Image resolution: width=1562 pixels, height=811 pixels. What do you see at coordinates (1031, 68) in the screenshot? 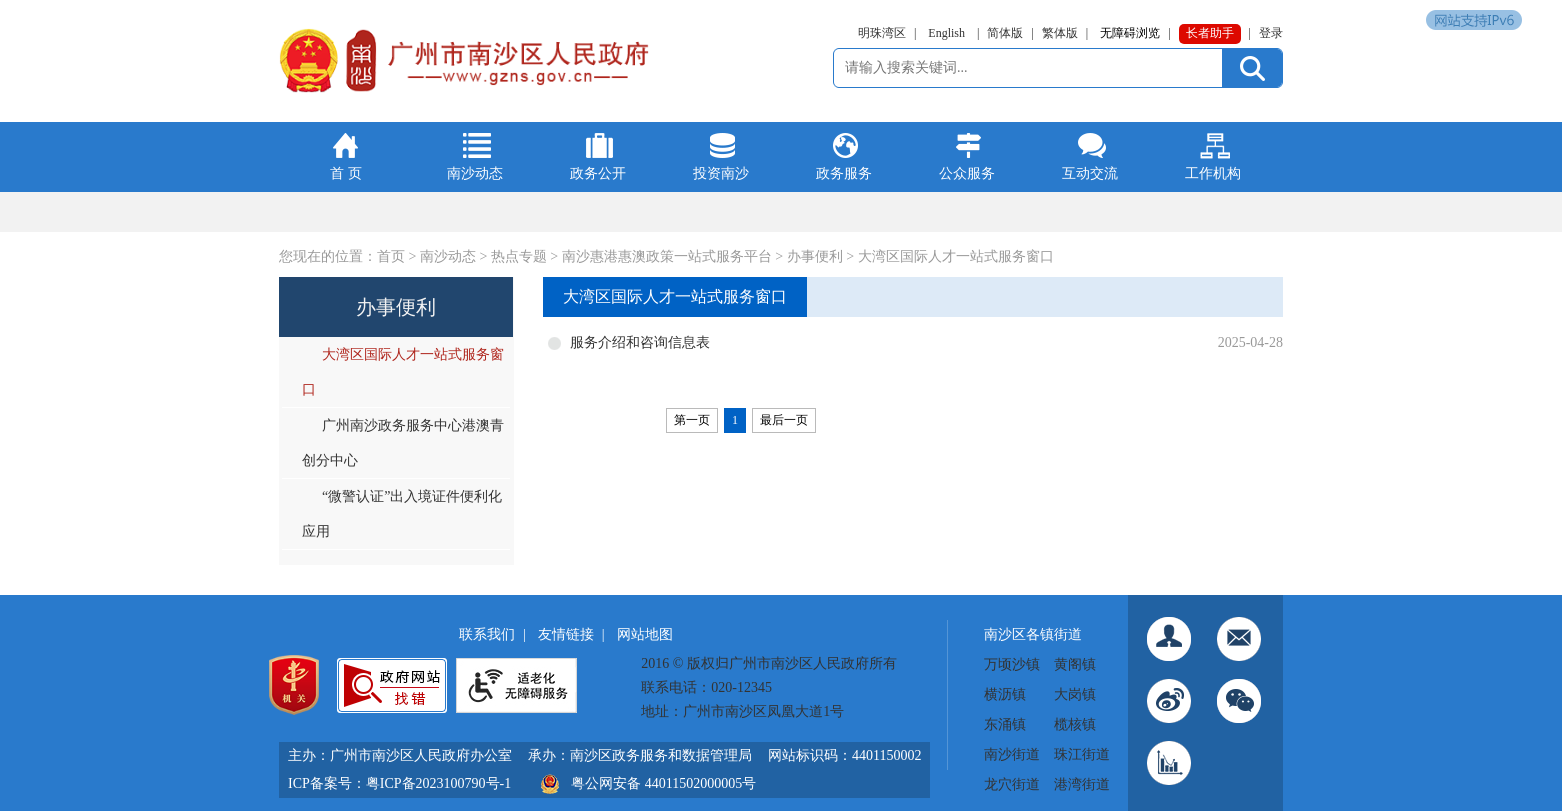
I see `[文本输入框：请输入关键词]` at bounding box center [1031, 68].